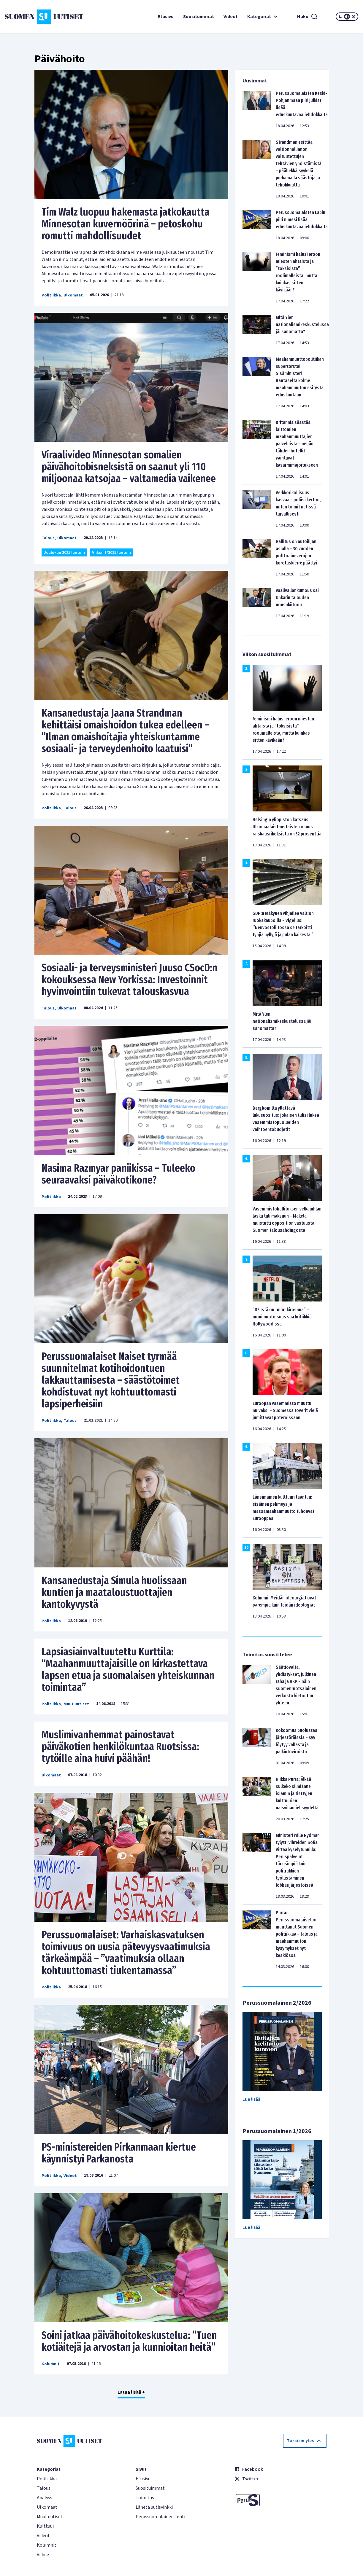  What do you see at coordinates (120, 1746) in the screenshot?
I see `Muslimivanhemmat painostavat päiväkotien henkilökuntaa Ruotsissa: tytöille aina huivi päähän!` at bounding box center [120, 1746].